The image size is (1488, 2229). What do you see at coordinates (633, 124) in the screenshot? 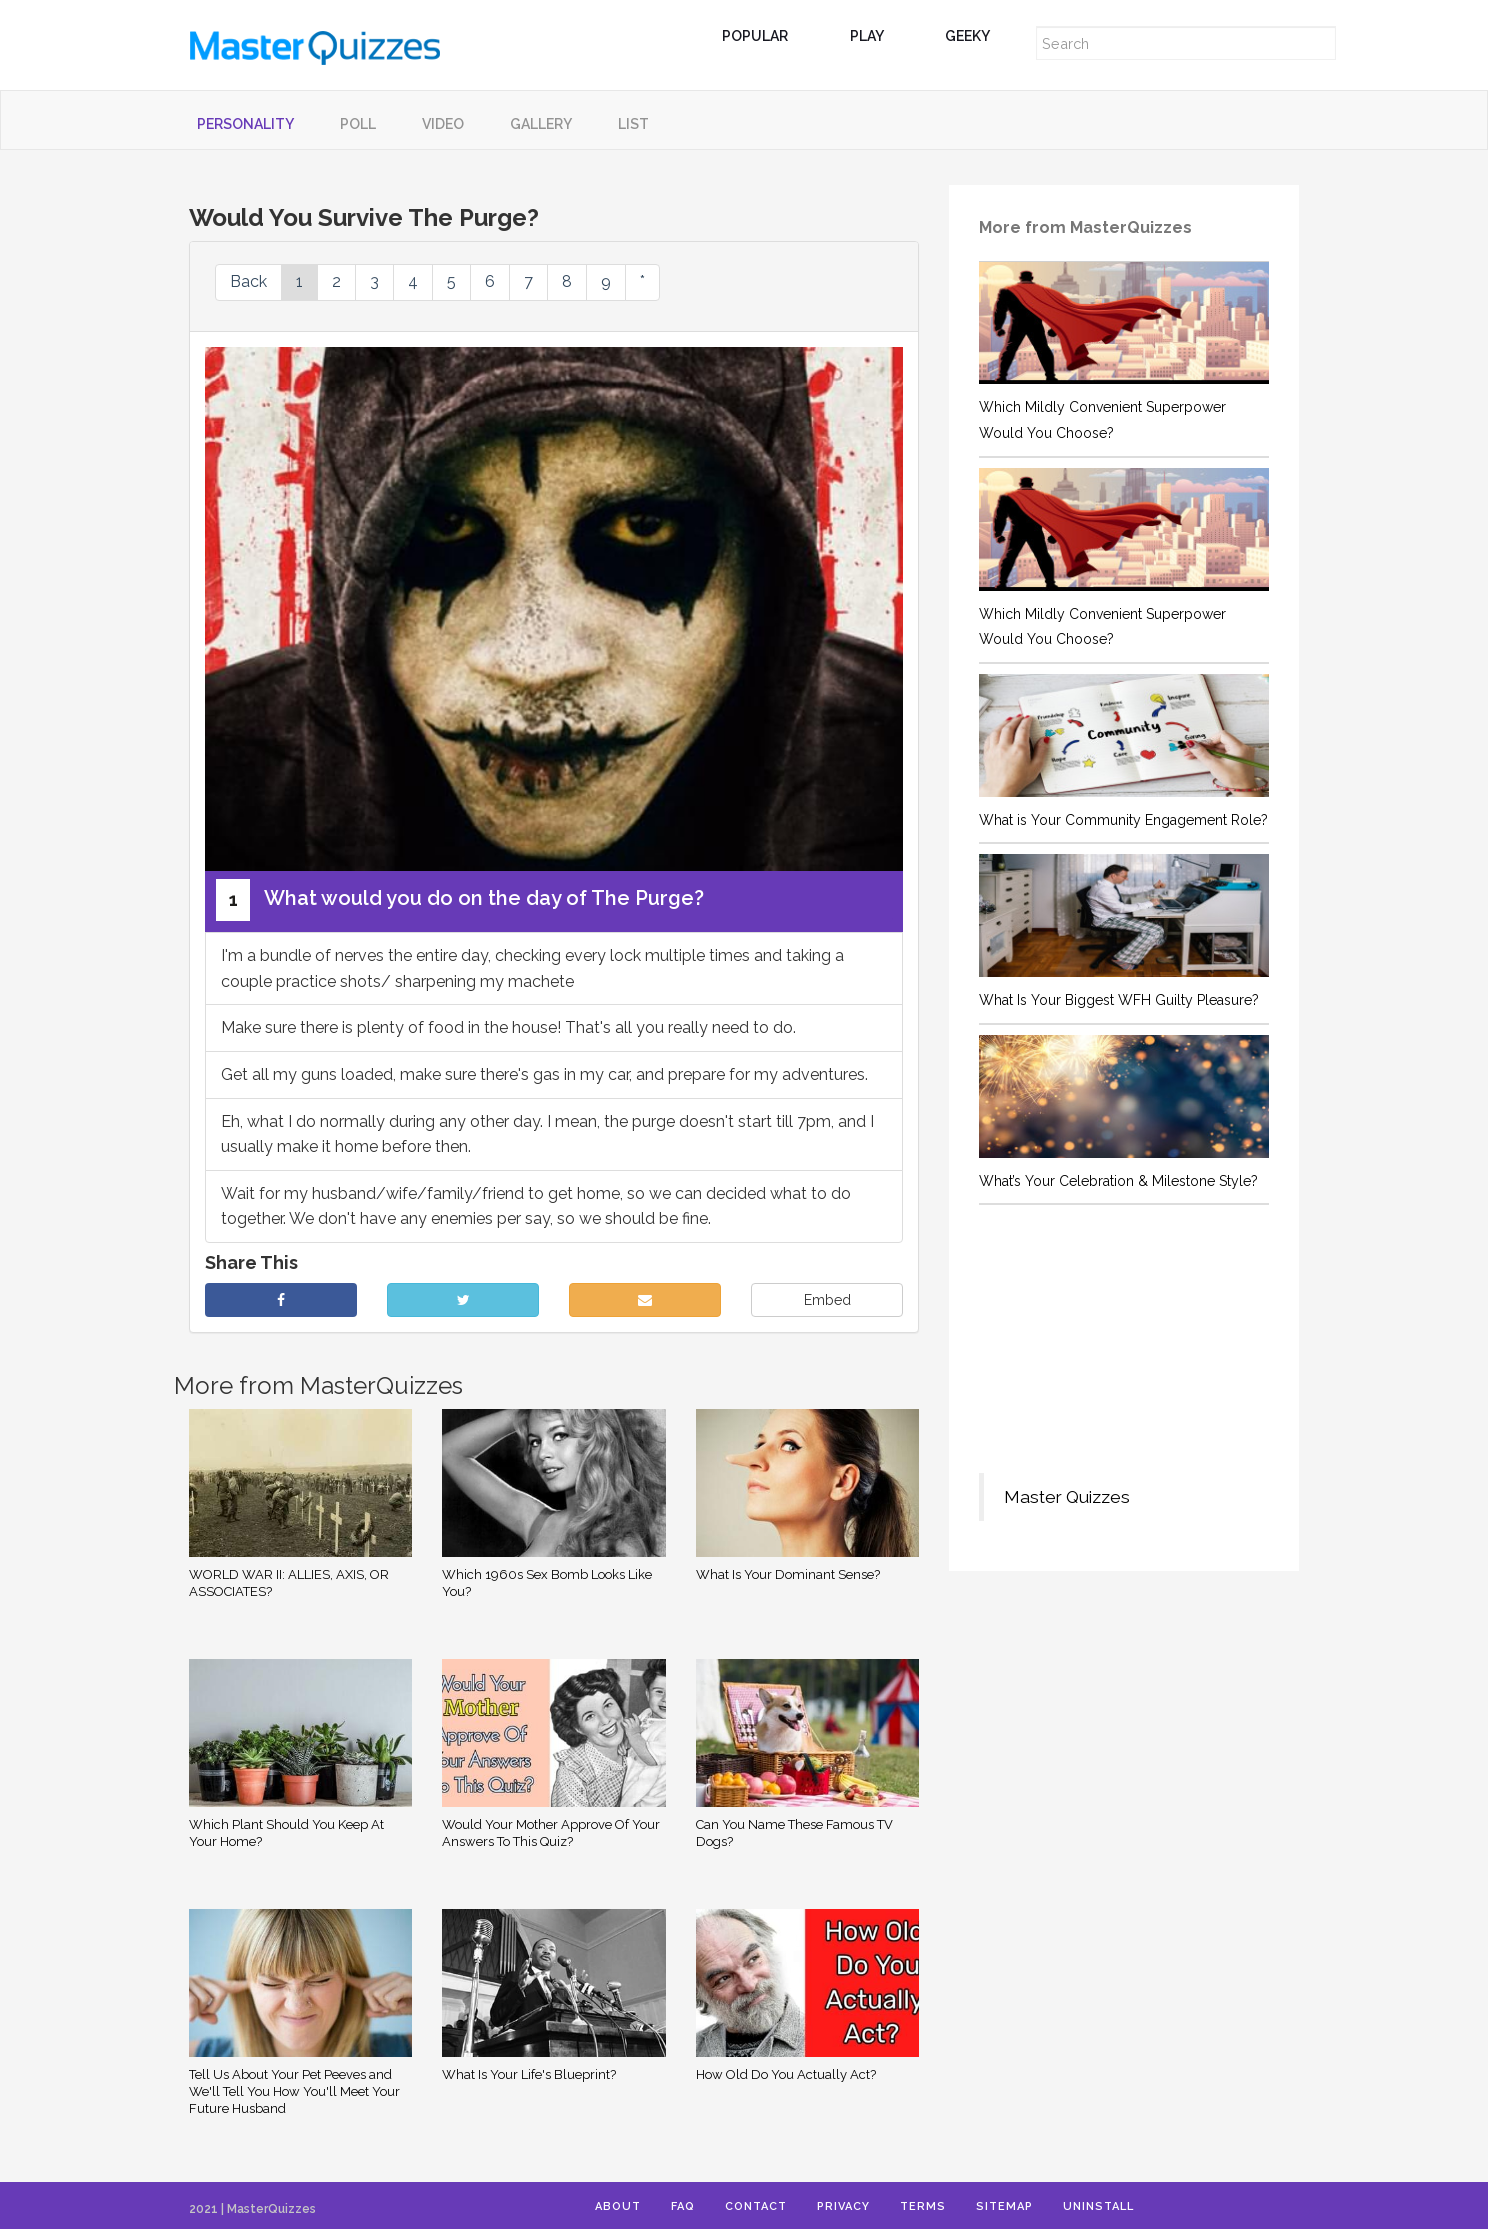
I see `List` at bounding box center [633, 124].